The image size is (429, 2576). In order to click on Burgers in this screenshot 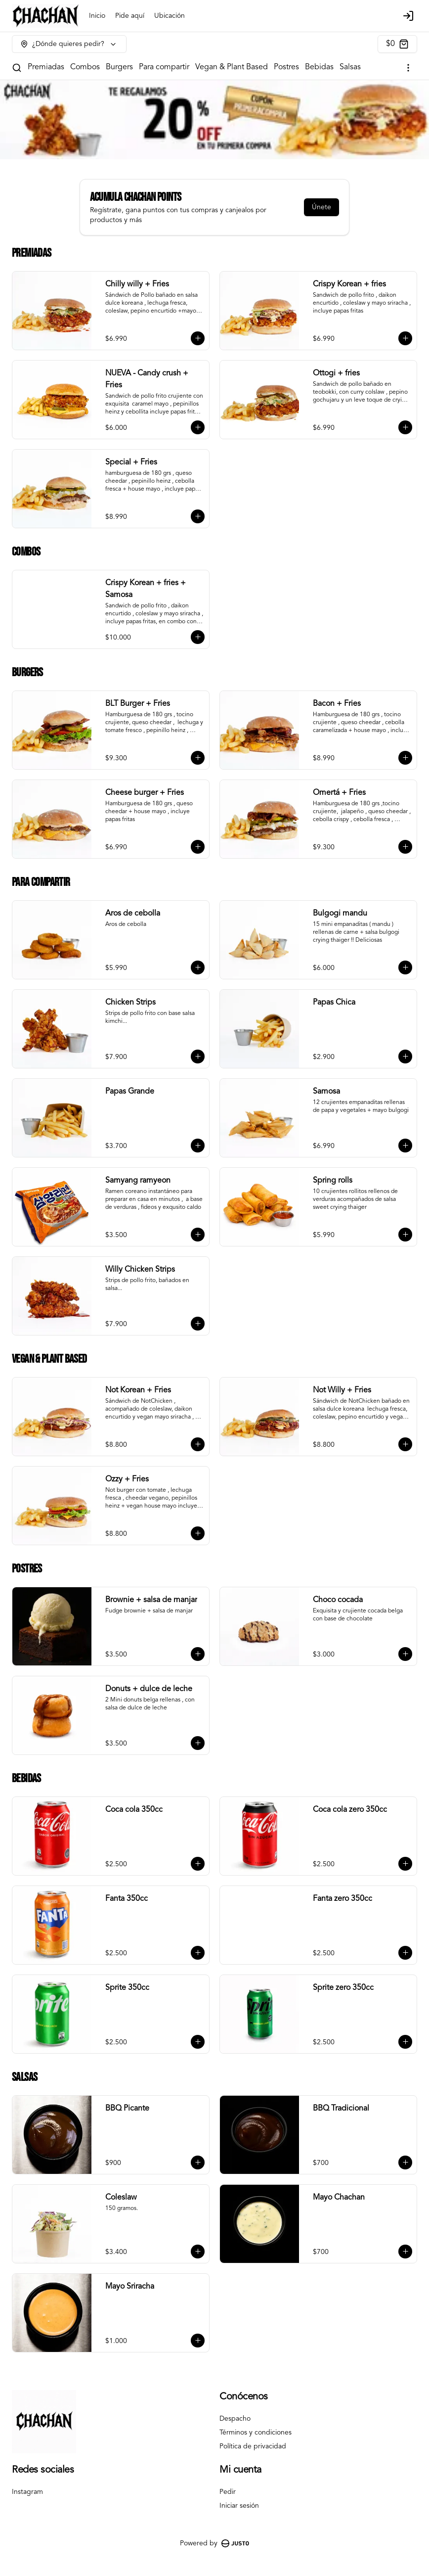, I will do `click(119, 67)`.